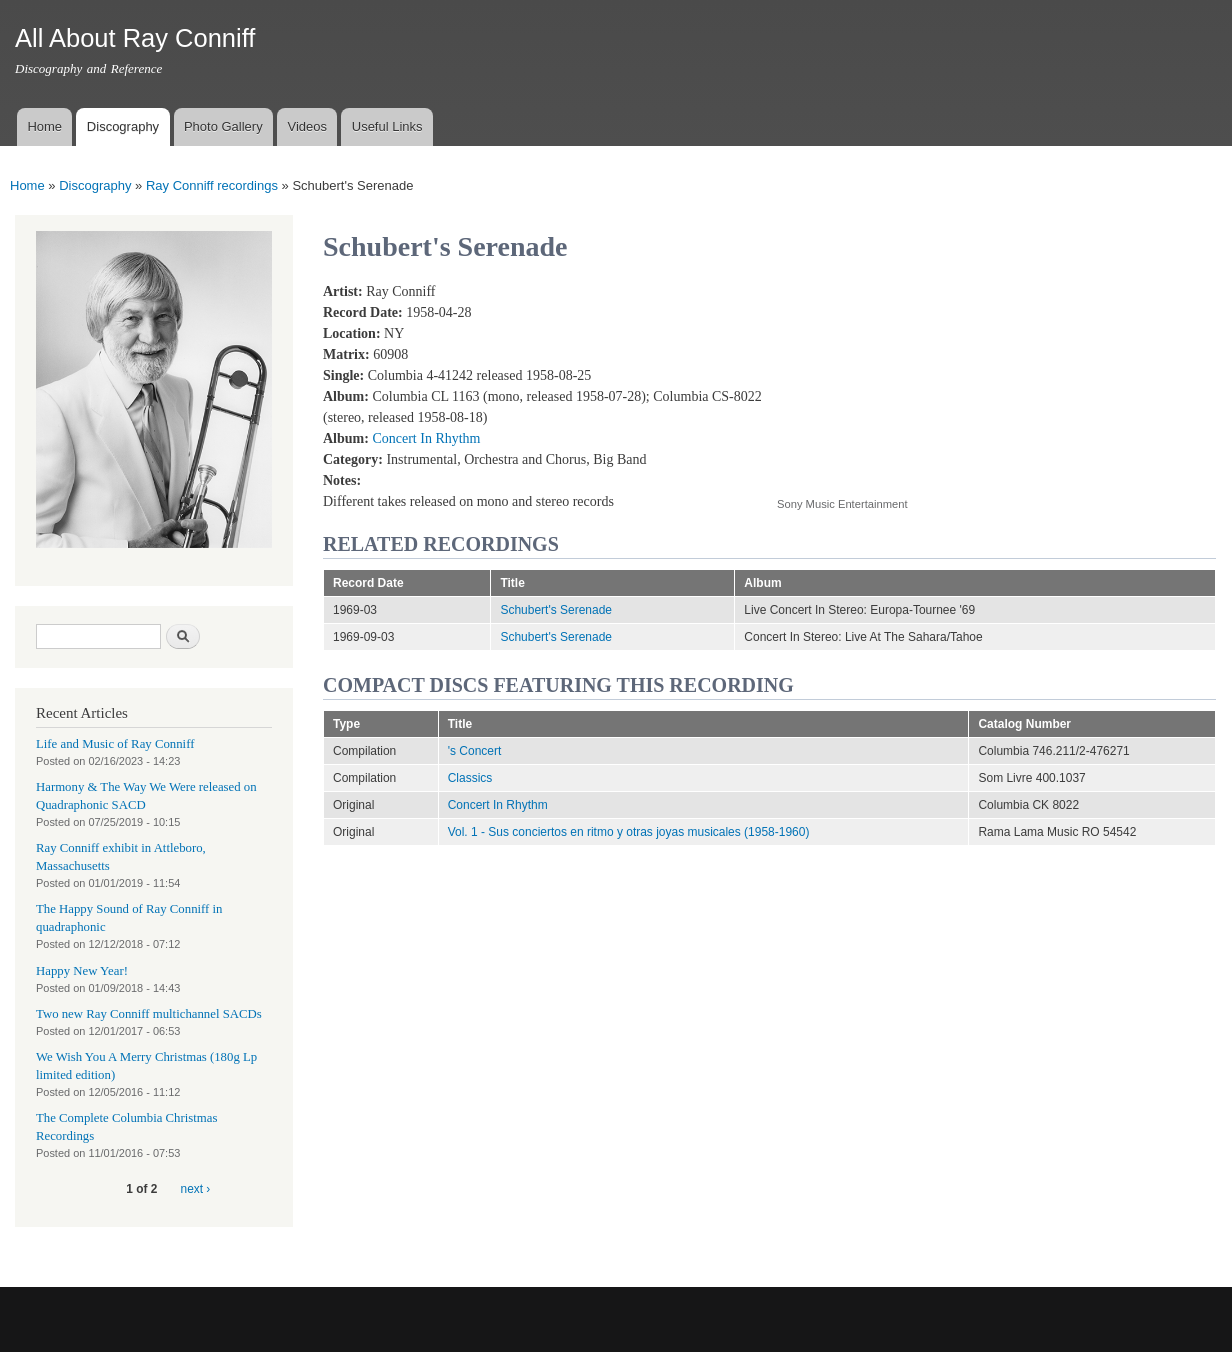 The height and width of the screenshot is (1352, 1232). Describe the element at coordinates (196, 1189) in the screenshot. I see `next ›` at that location.